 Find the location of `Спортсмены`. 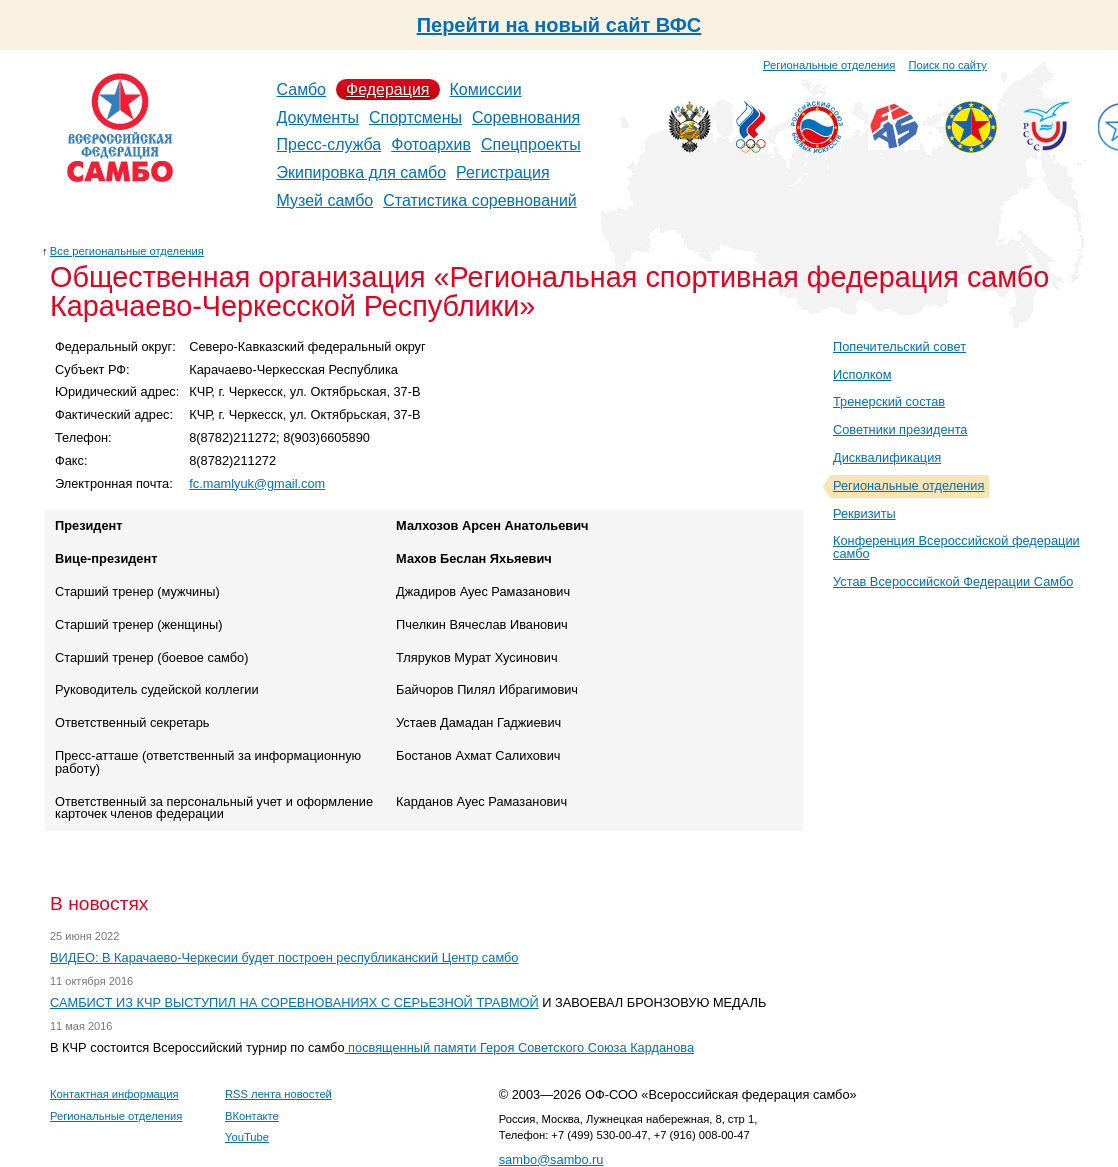

Спортсмены is located at coordinates (415, 117).